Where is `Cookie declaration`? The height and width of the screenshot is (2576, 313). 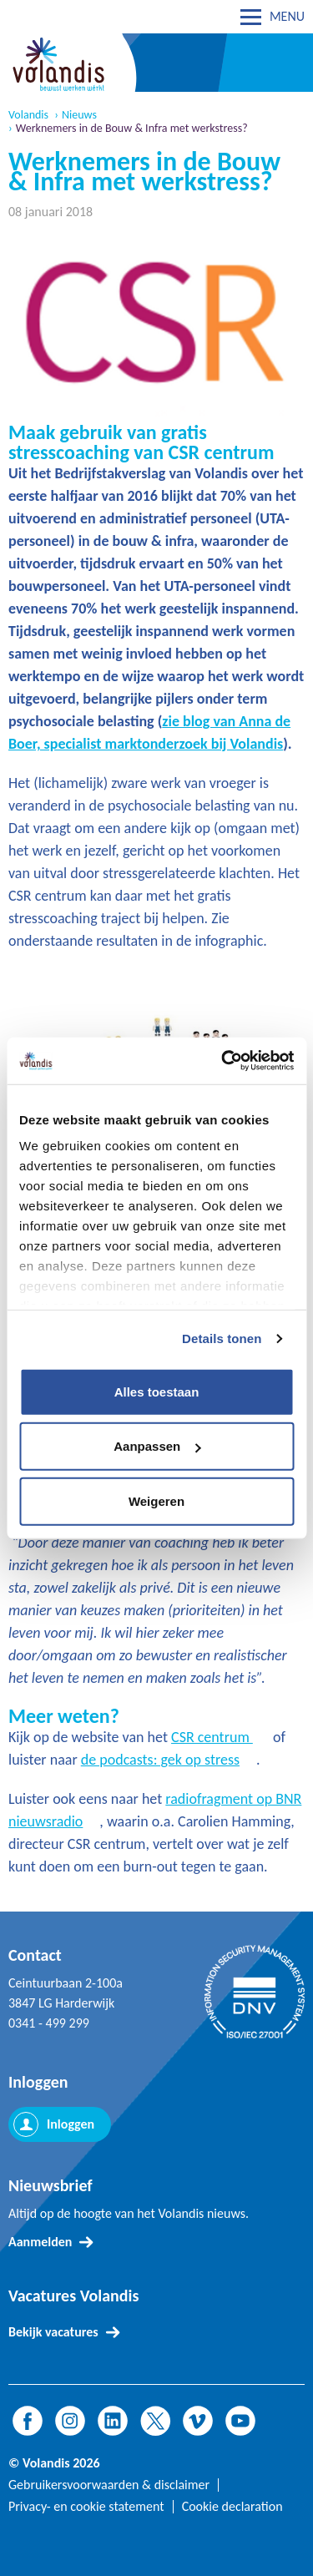
Cookie declaration is located at coordinates (232, 2506).